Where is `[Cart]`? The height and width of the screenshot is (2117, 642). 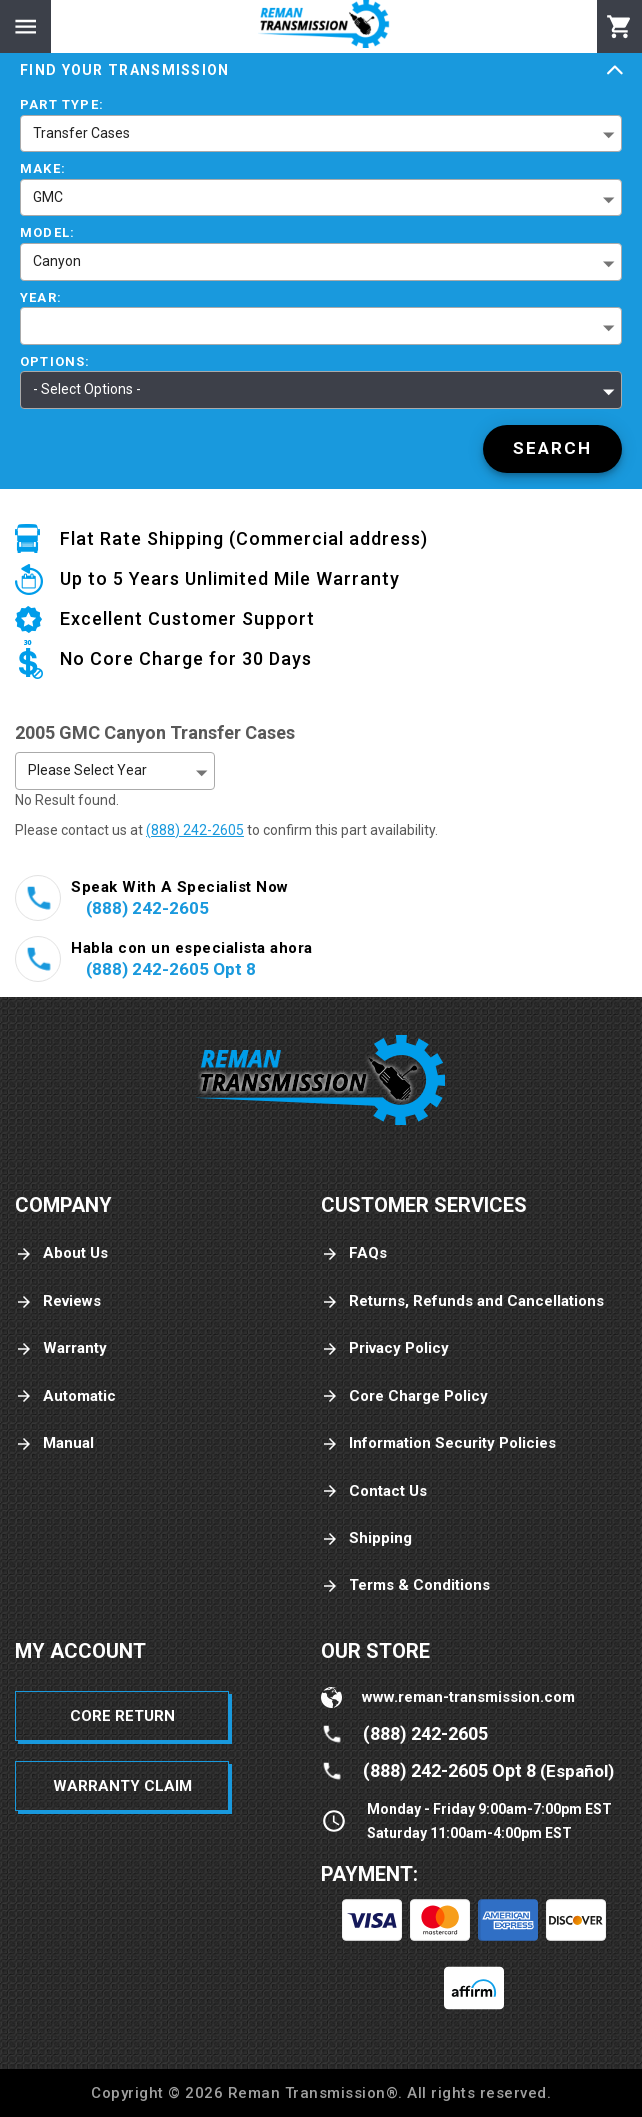 [Cart] is located at coordinates (619, 27).